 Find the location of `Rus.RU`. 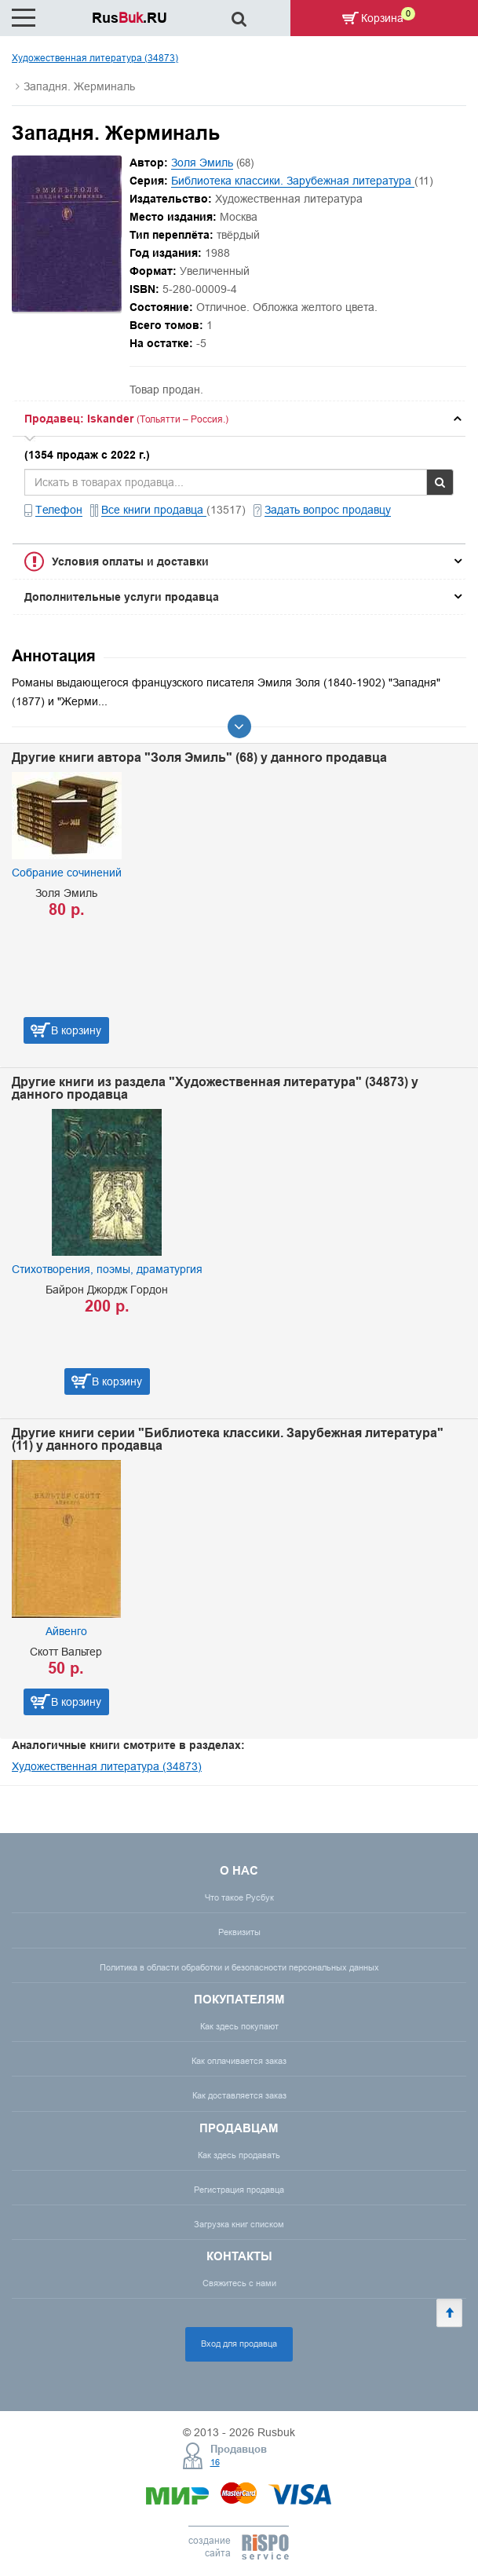

Rus.RU is located at coordinates (129, 17).